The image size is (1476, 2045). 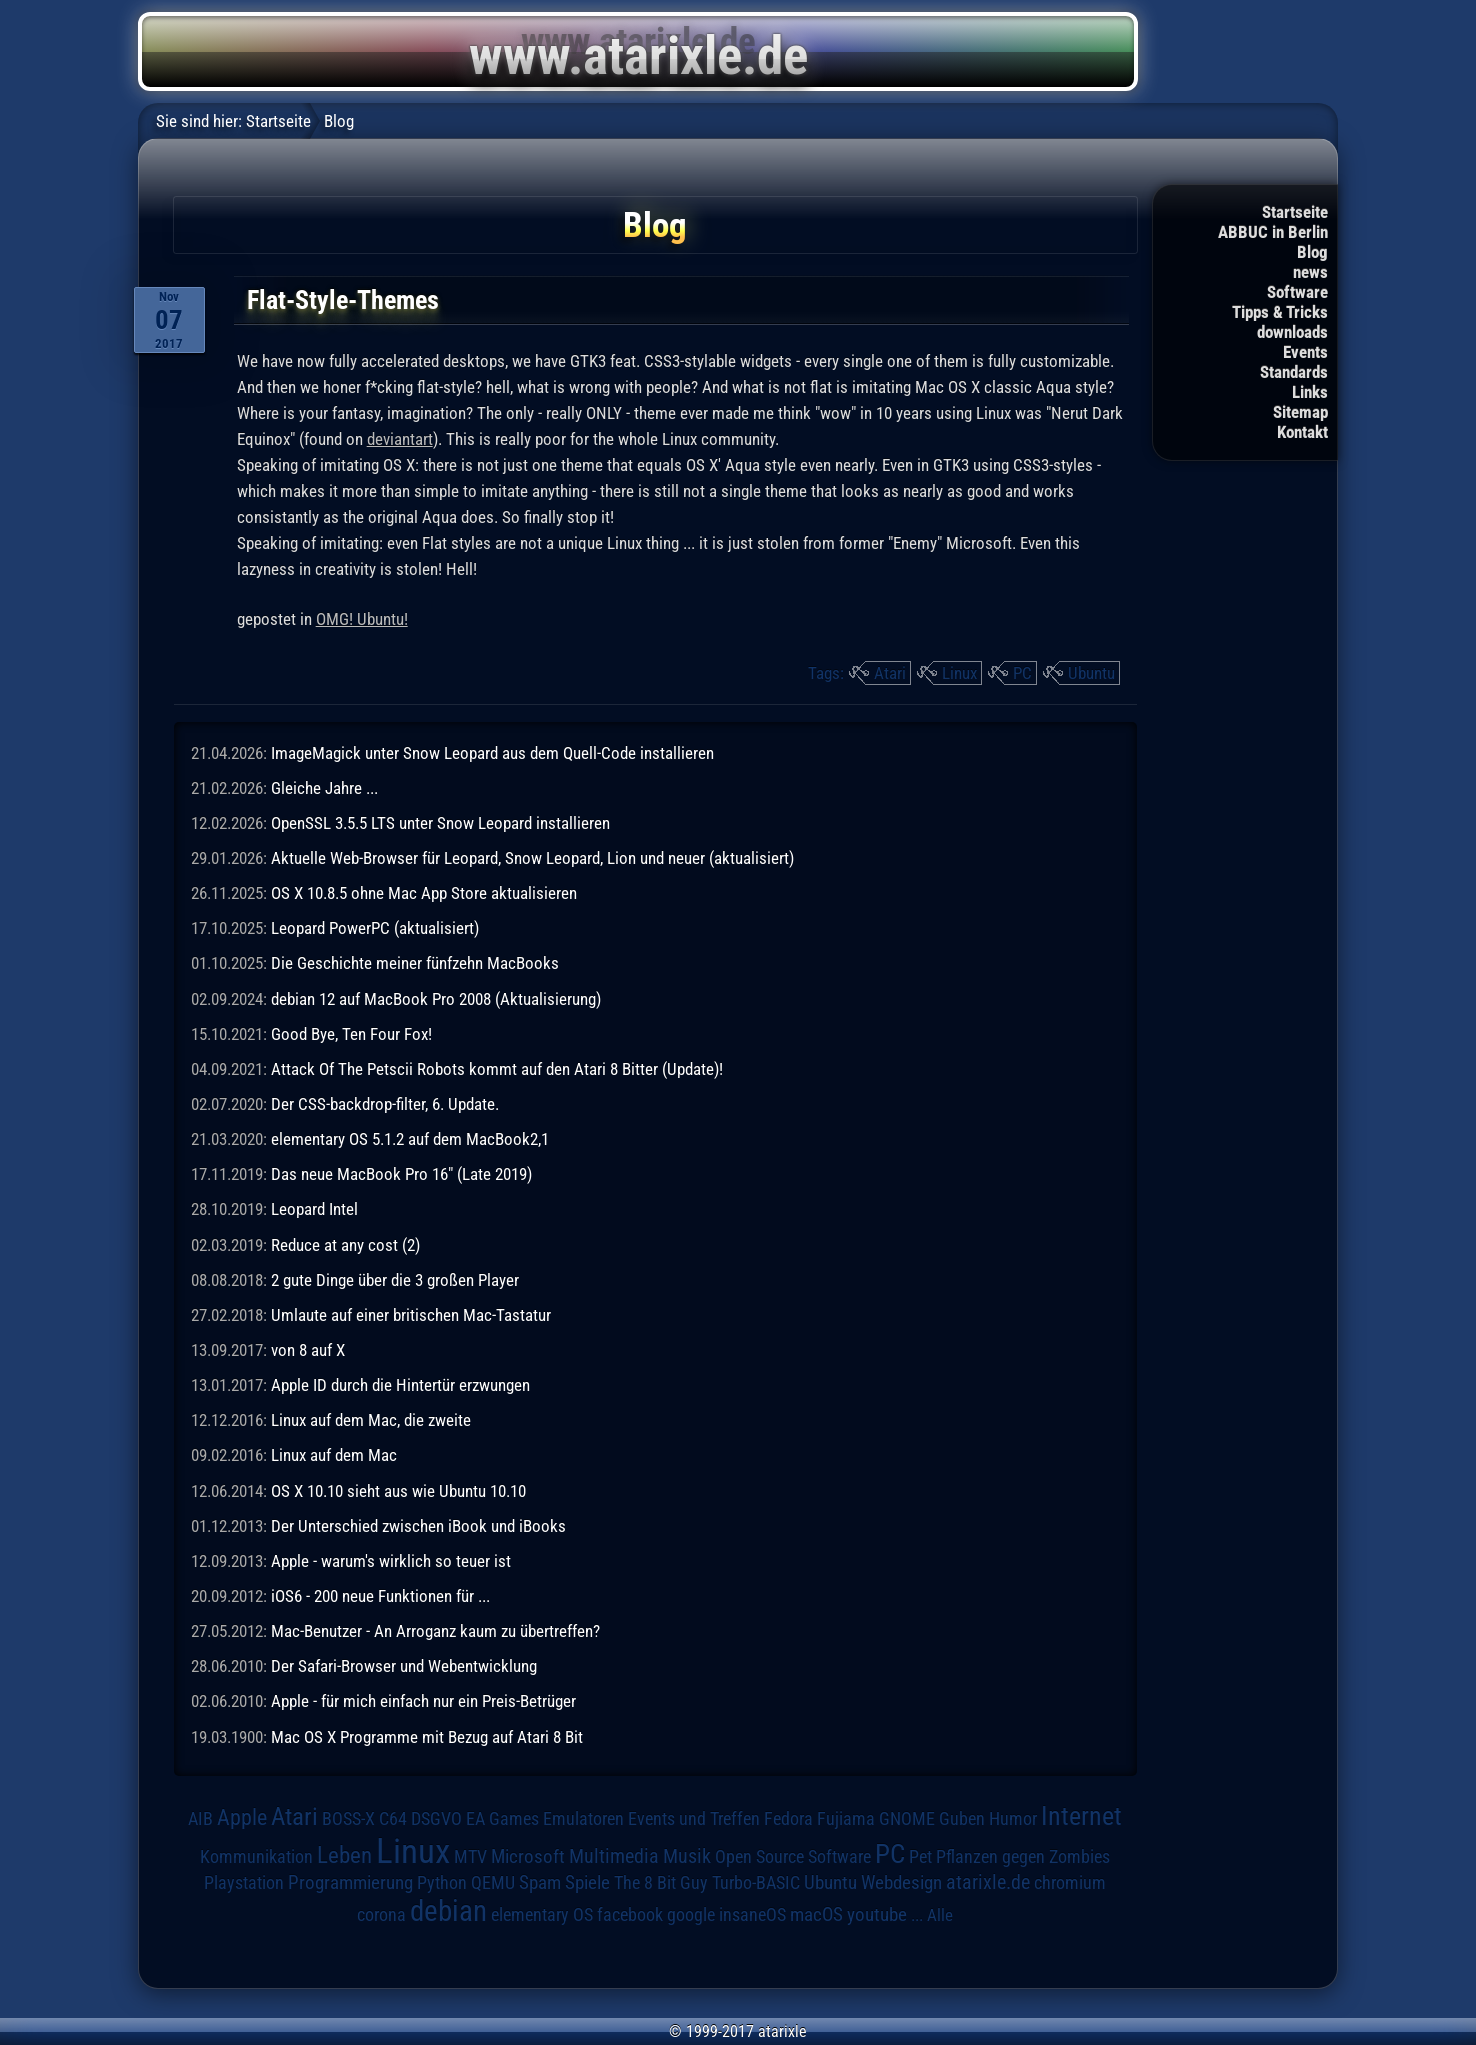 What do you see at coordinates (583, 1818) in the screenshot?
I see `Emulatoren` at bounding box center [583, 1818].